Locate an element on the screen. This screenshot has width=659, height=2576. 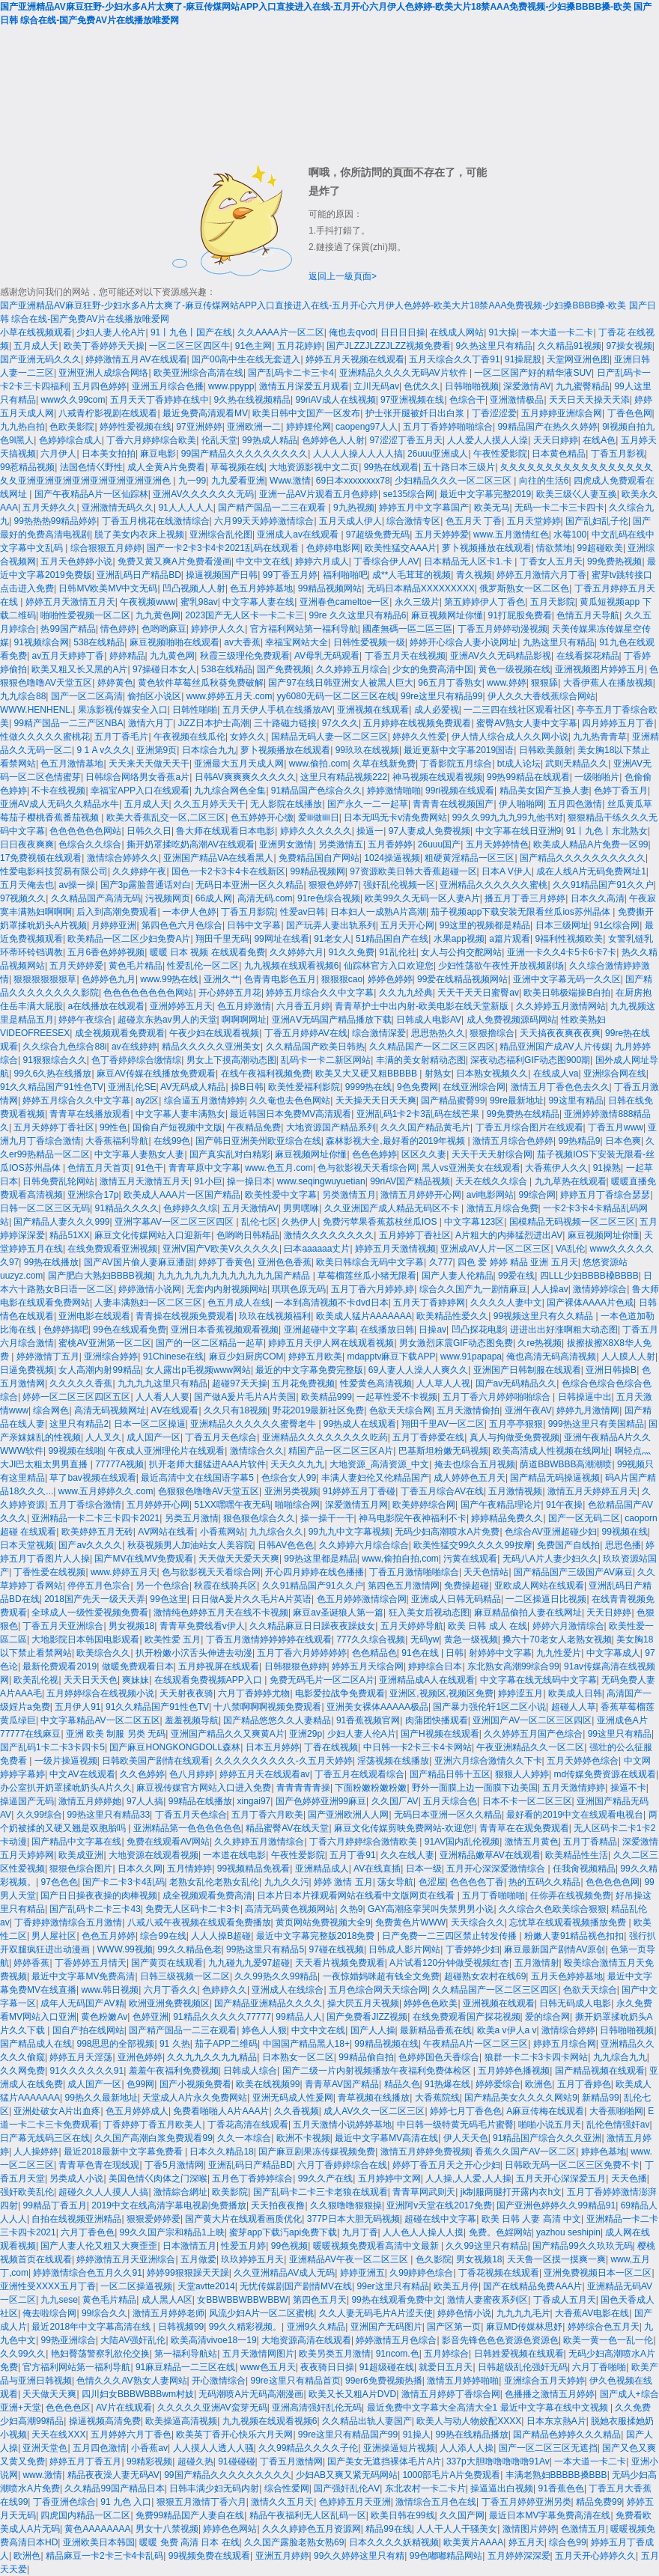
最近中文字幕完整2019 is located at coordinates (486, 494).